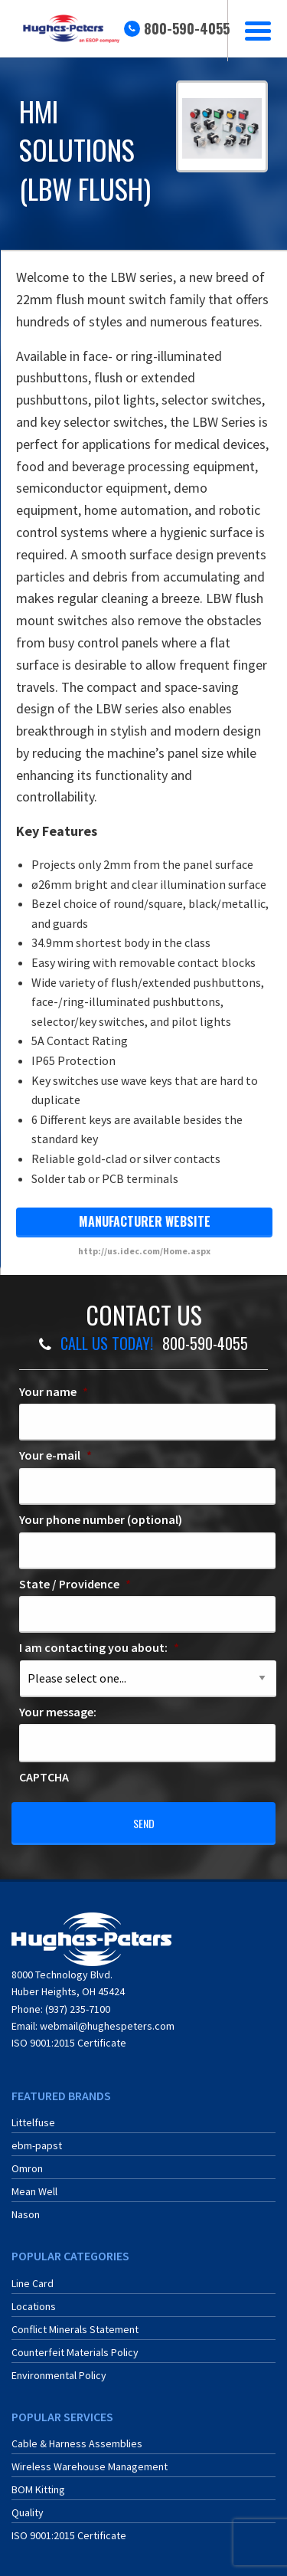  What do you see at coordinates (44, 1777) in the screenshot?
I see `CAPTCHA` at bounding box center [44, 1777].